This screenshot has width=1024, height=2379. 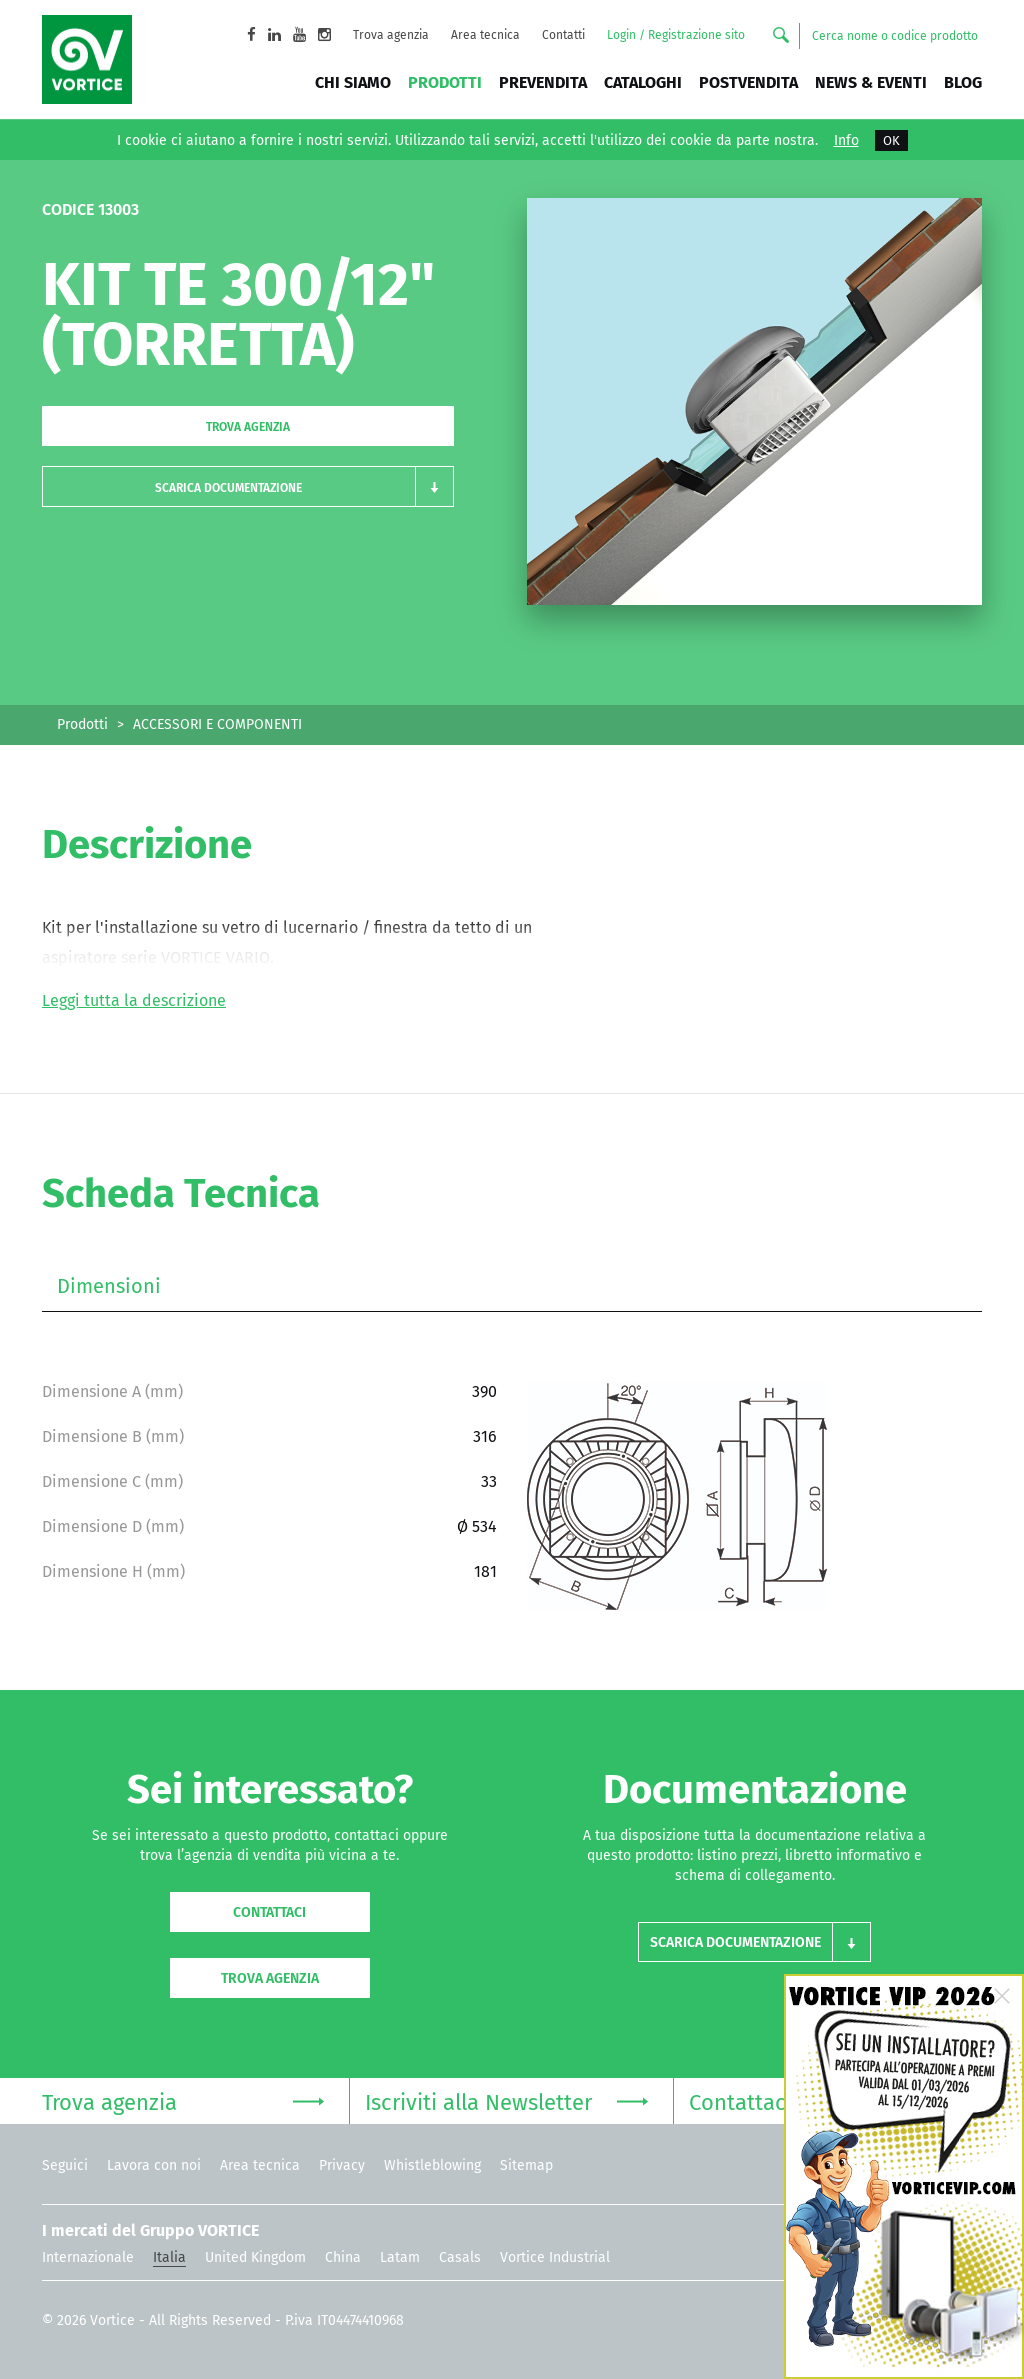 What do you see at coordinates (169, 2257) in the screenshot?
I see `Italia` at bounding box center [169, 2257].